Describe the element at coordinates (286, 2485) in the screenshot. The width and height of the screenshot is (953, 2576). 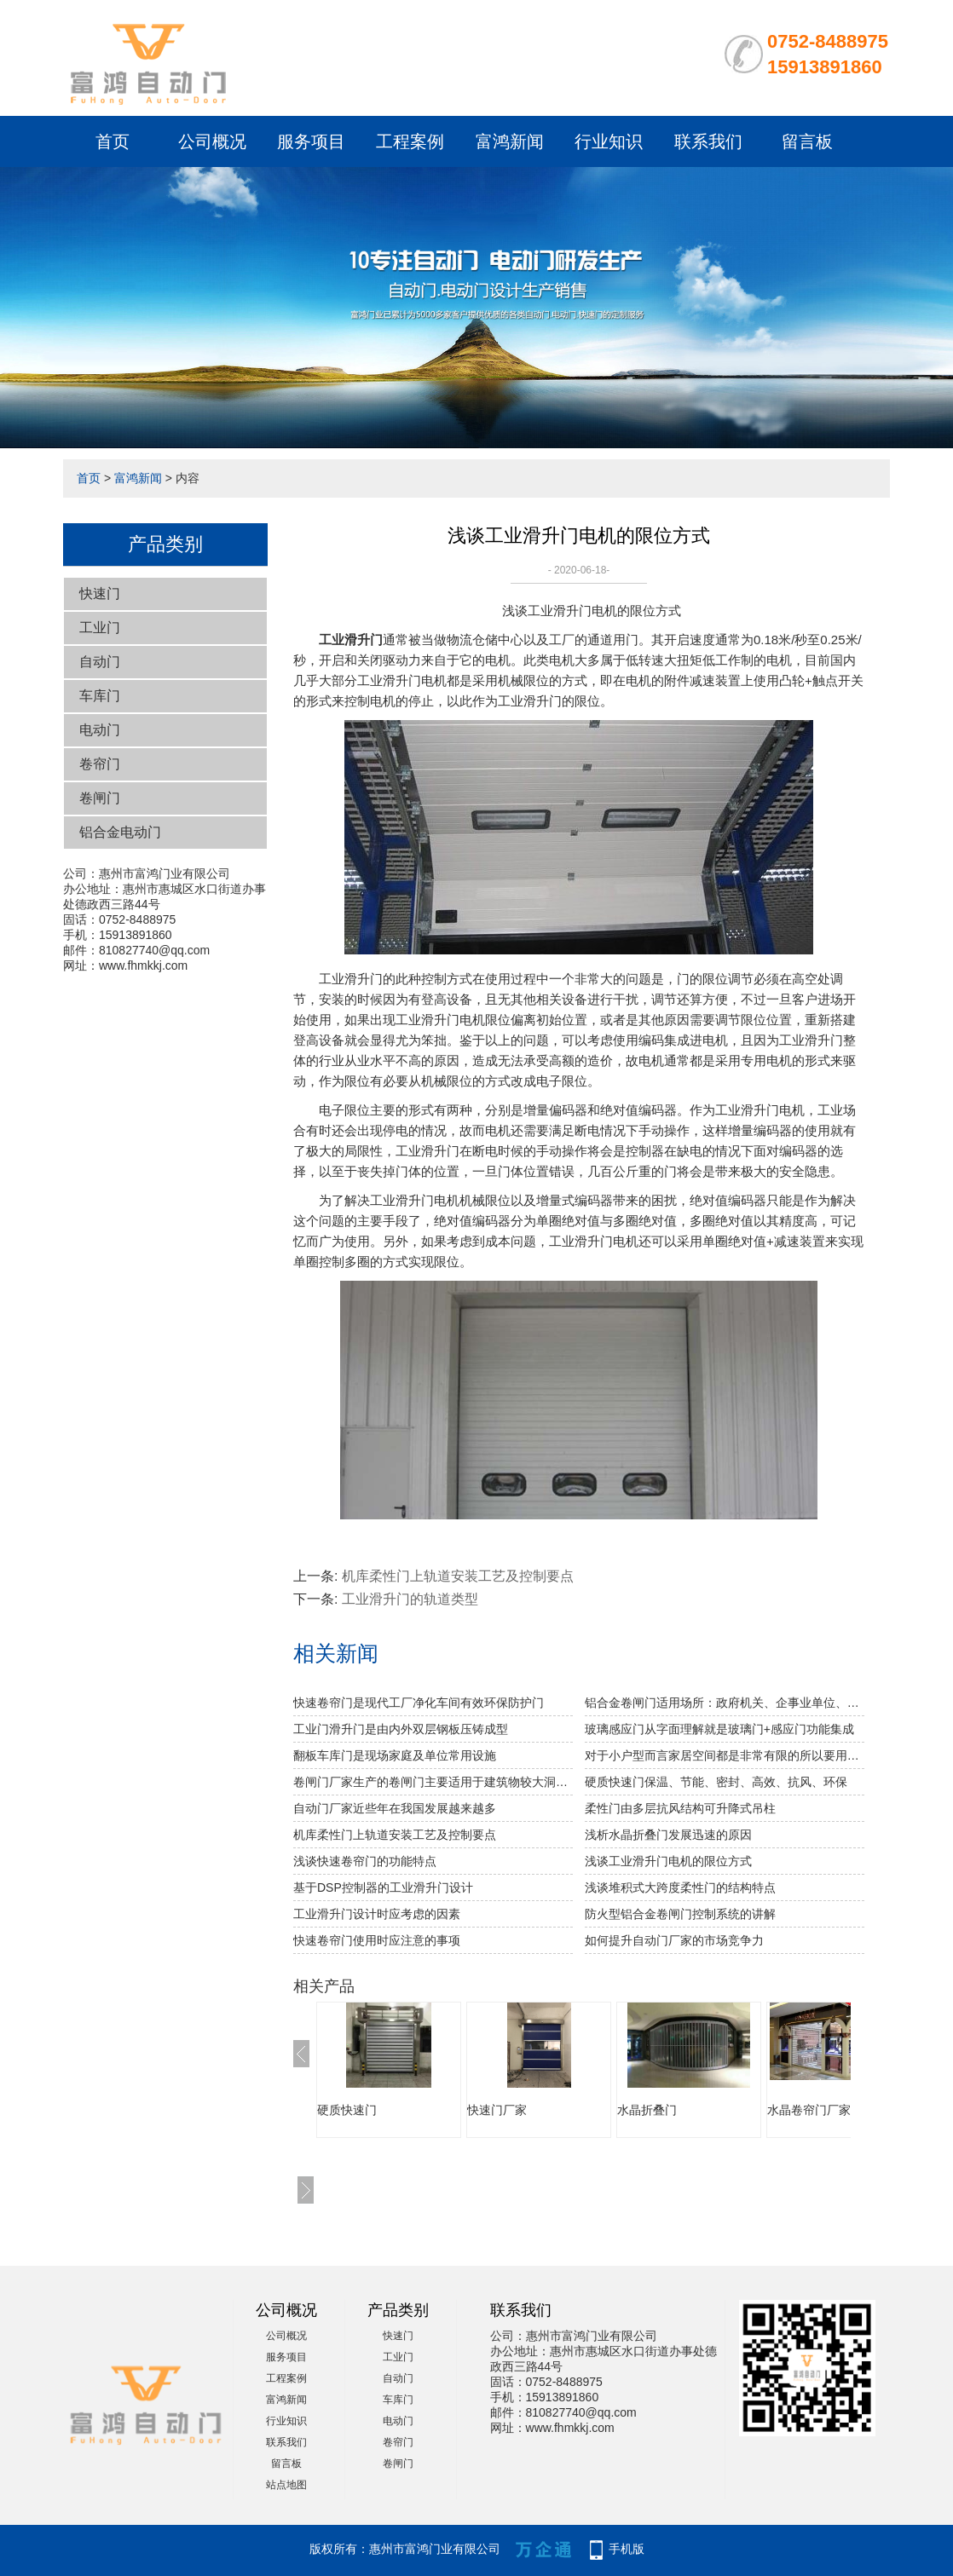
I see `站点地图` at that location.